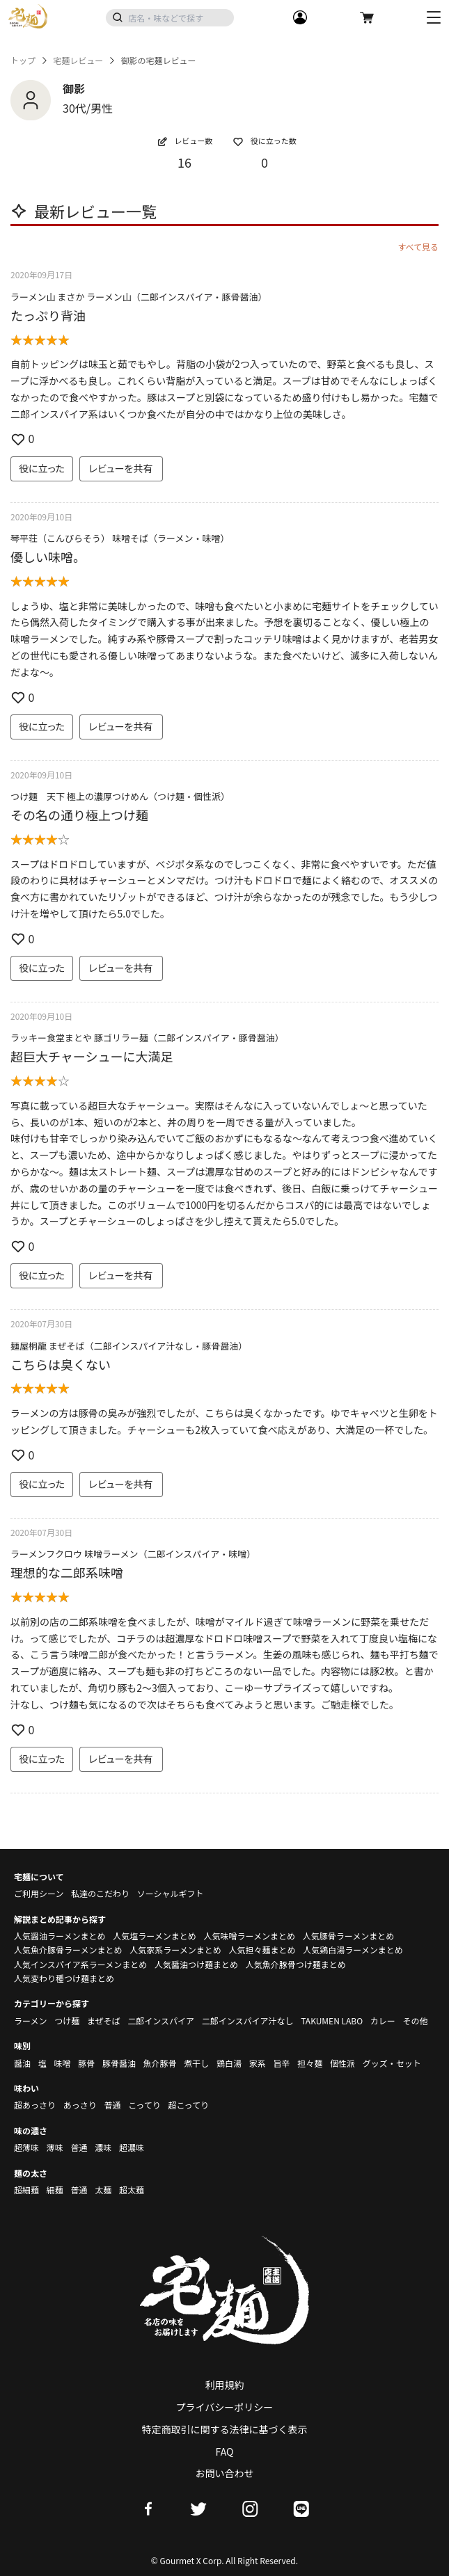 This screenshot has height=2576, width=449. Describe the element at coordinates (62, 2063) in the screenshot. I see `味噌` at that location.